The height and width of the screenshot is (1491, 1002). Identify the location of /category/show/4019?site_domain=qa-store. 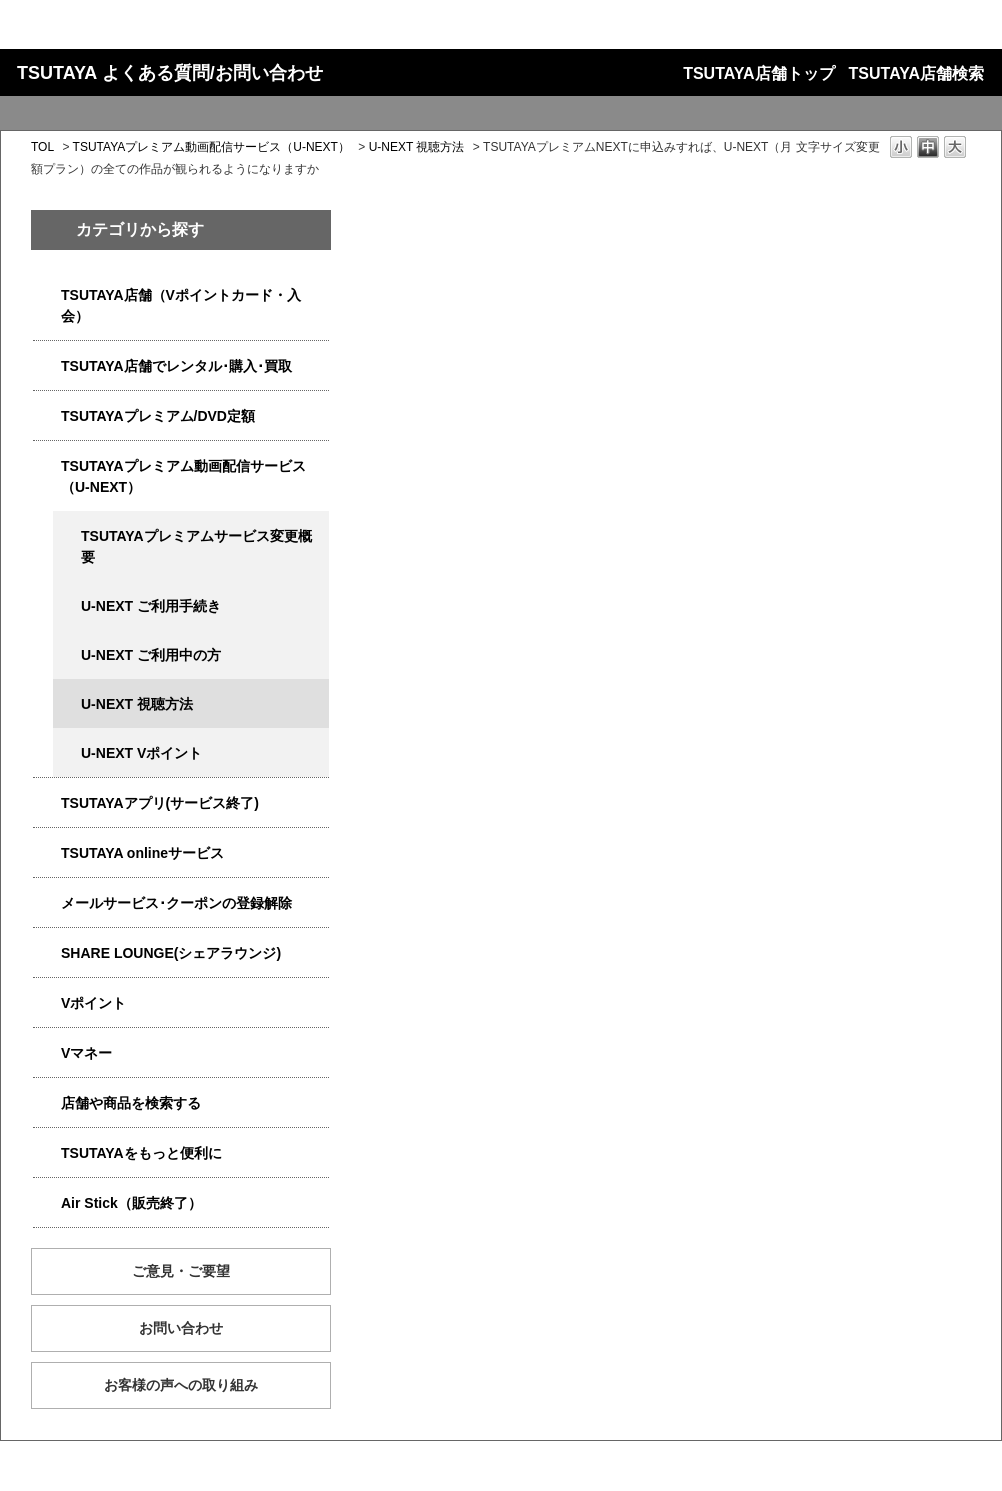
(47, 803).